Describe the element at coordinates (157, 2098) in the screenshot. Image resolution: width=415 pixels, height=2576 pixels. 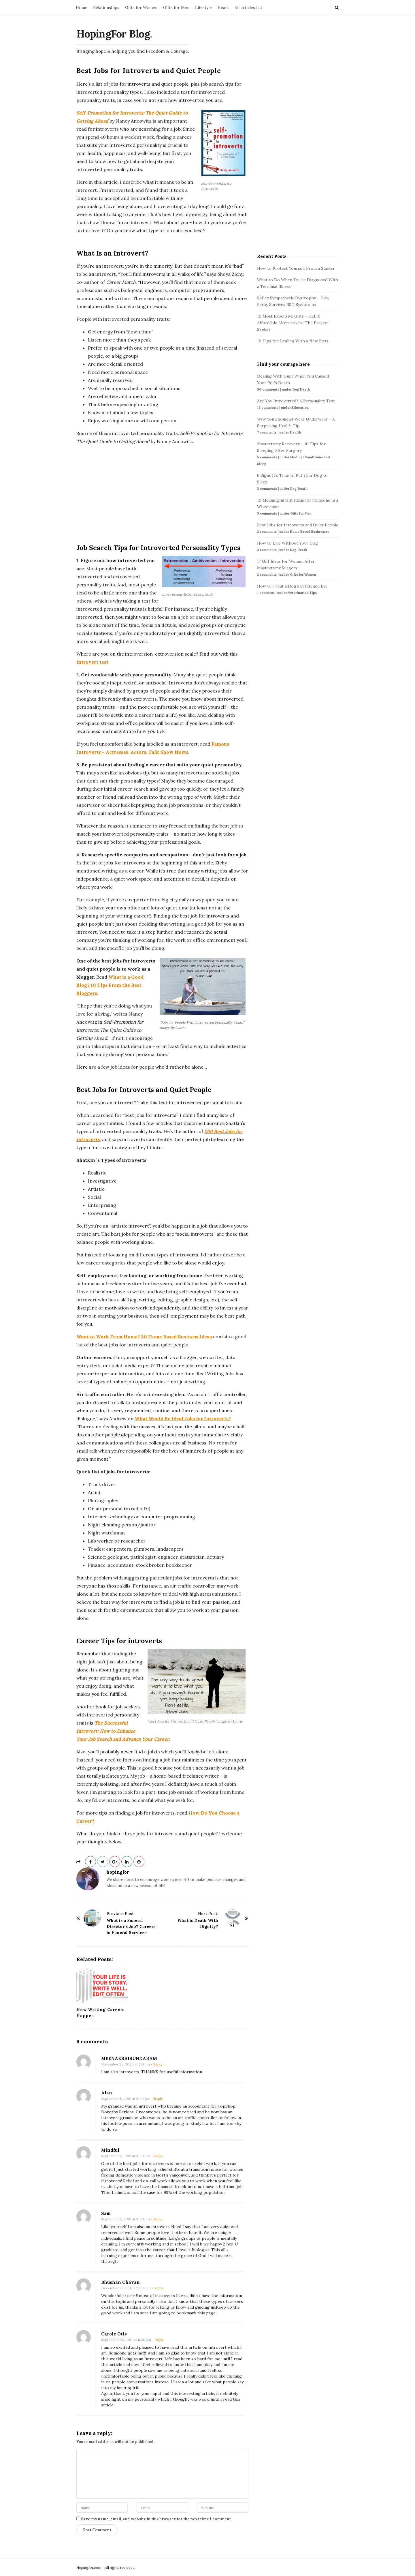
I see `- Reply [Reply to Alan]` at that location.